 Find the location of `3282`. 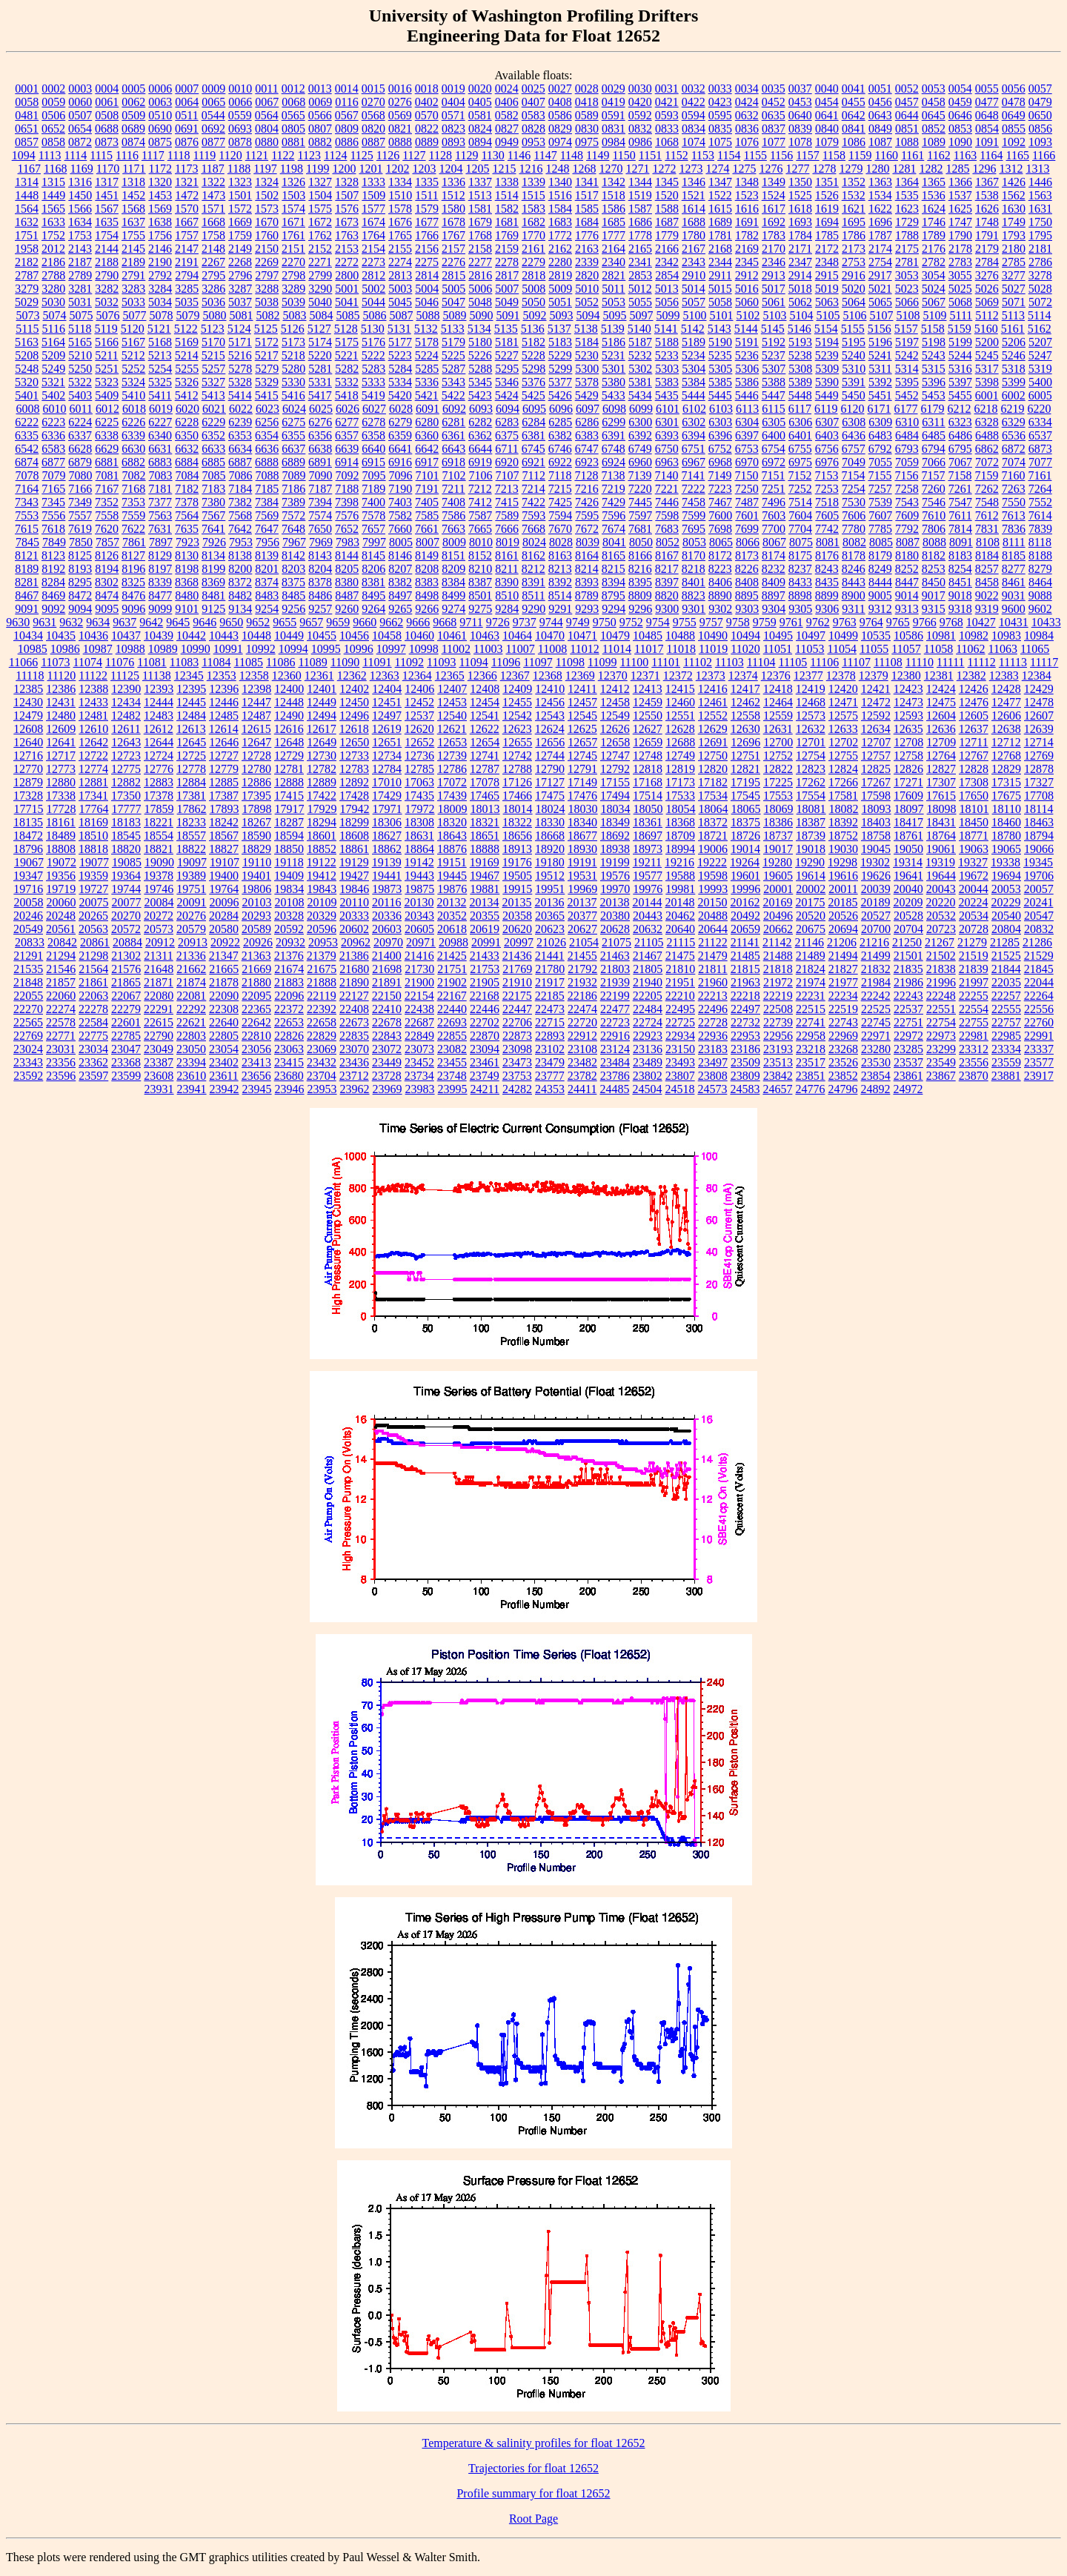

3282 is located at coordinates (107, 288).